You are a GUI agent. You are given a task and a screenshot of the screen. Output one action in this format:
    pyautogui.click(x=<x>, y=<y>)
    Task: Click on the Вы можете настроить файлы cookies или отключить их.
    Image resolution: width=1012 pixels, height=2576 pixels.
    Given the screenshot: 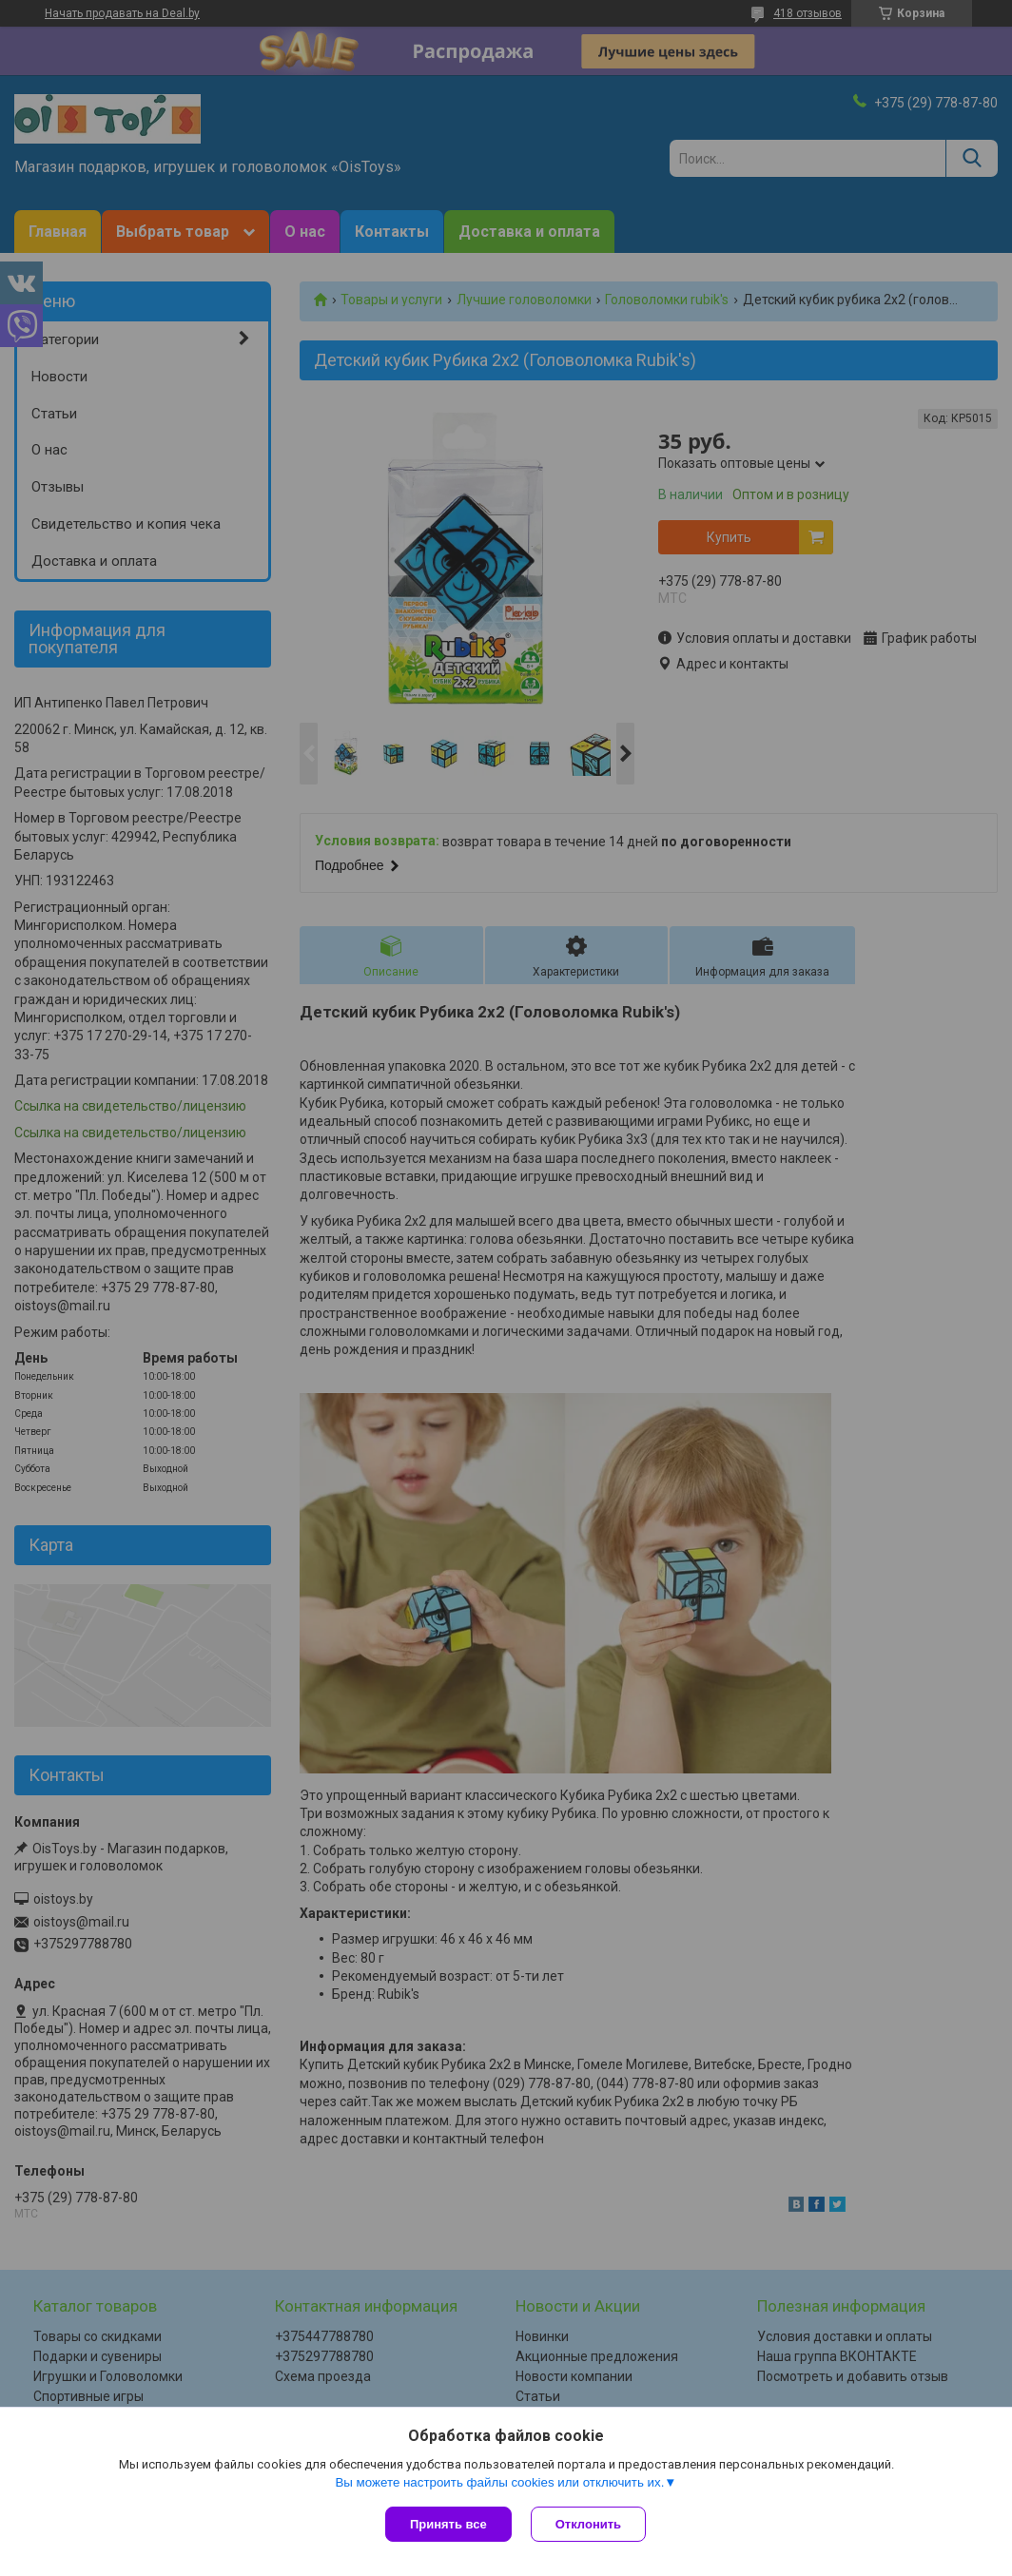 What is the action you would take?
    pyautogui.click(x=499, y=2482)
    